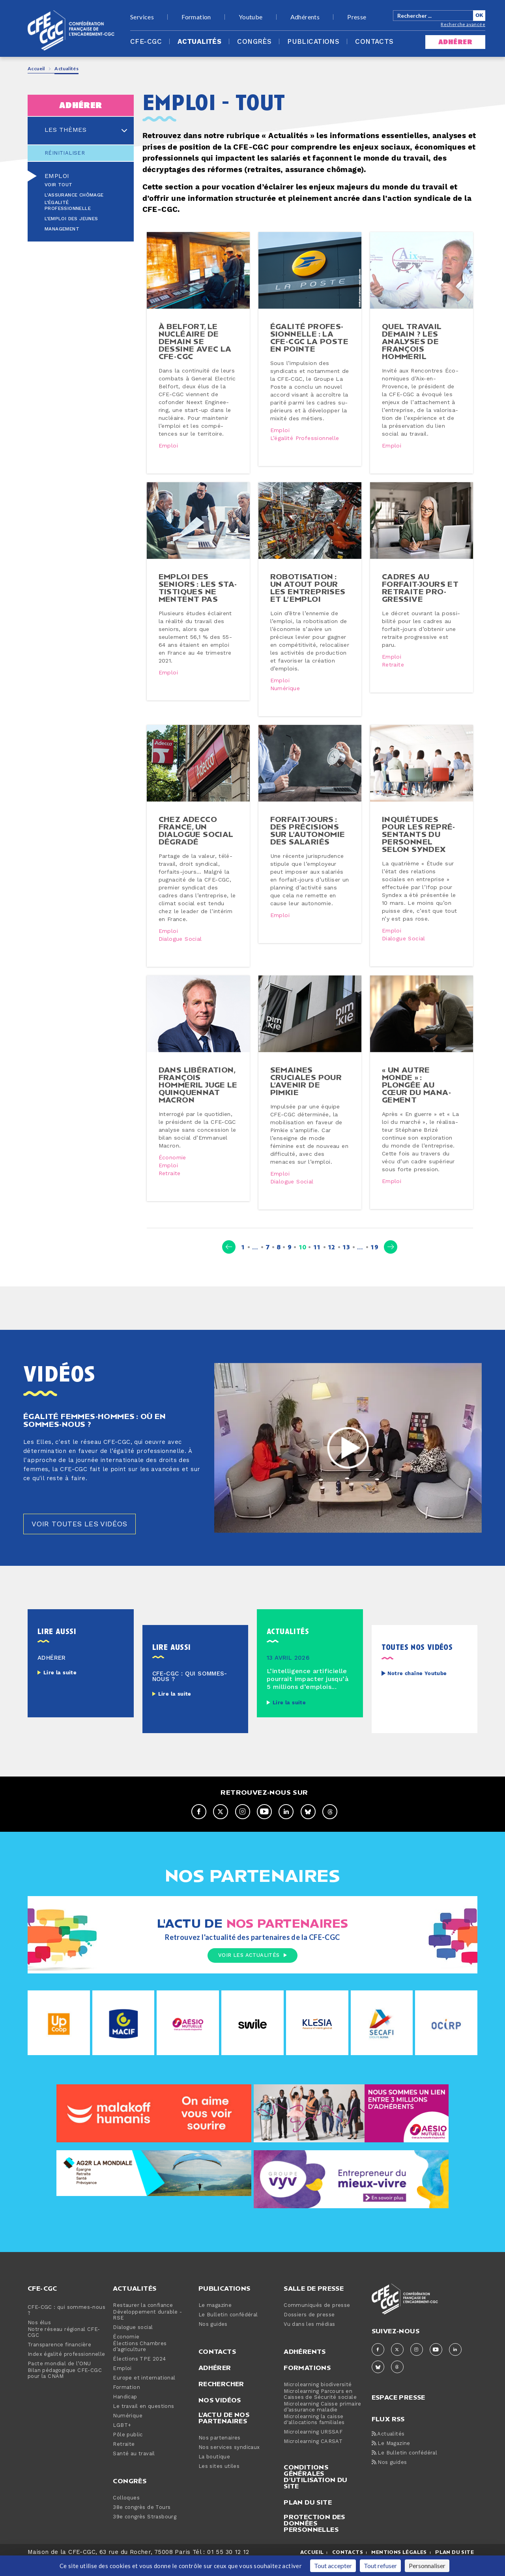  What do you see at coordinates (463, 24) in the screenshot?
I see `Recherche avancée` at bounding box center [463, 24].